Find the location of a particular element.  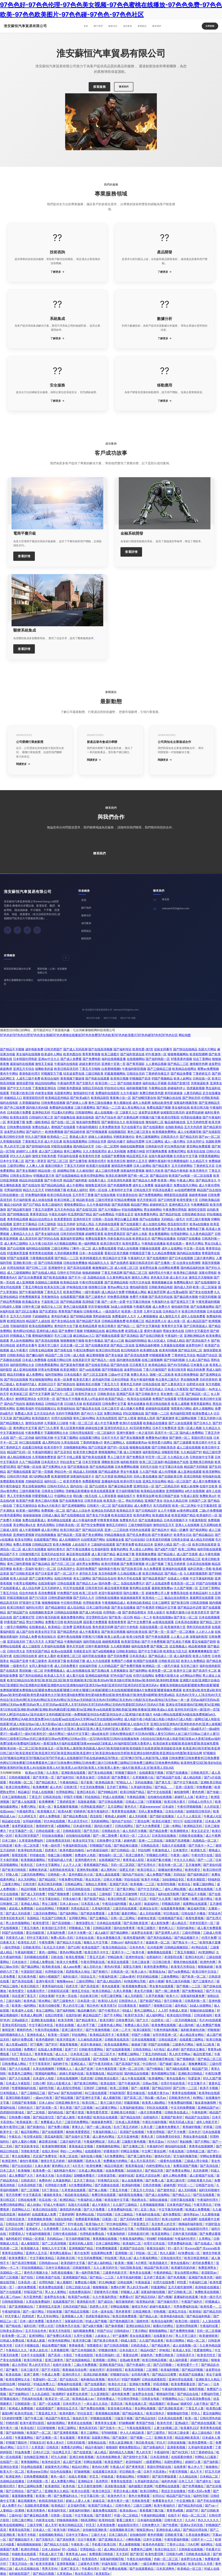

欧美h片在线观看 is located at coordinates (131, 1423).